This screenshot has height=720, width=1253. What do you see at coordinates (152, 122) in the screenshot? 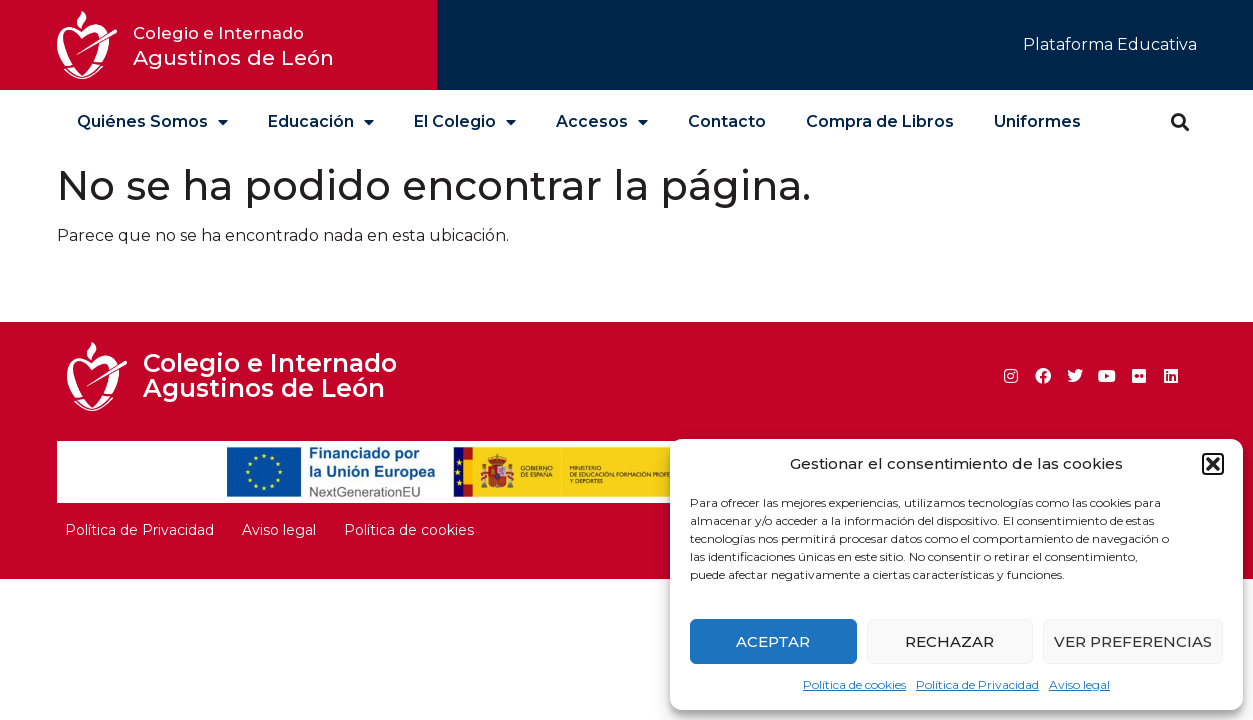
I see `Quiénes Somos` at bounding box center [152, 122].